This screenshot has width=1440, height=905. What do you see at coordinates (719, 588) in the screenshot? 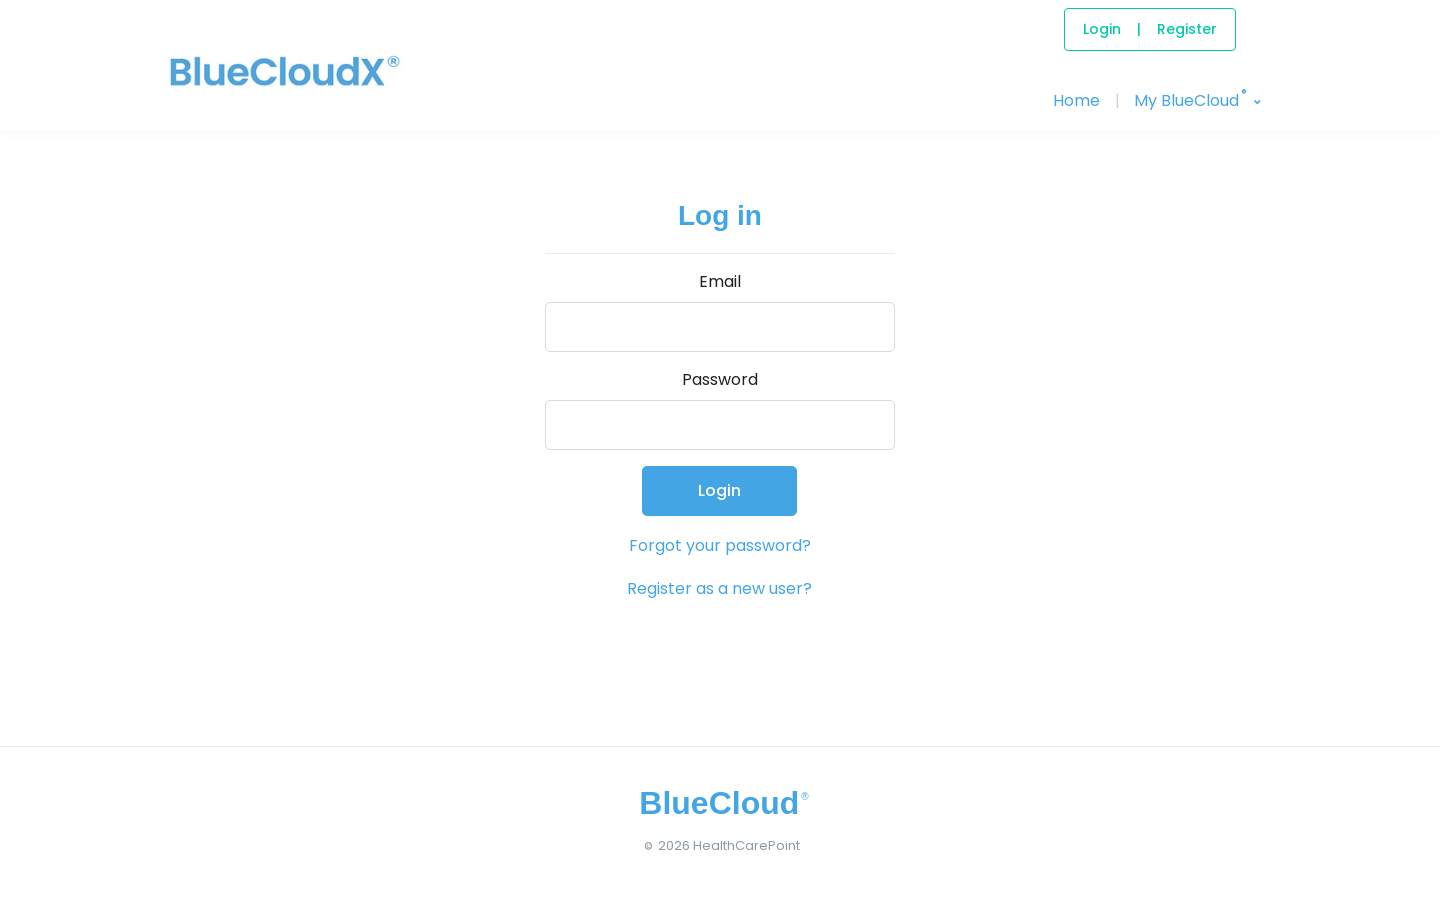
I see `Register as a new user?` at bounding box center [719, 588].